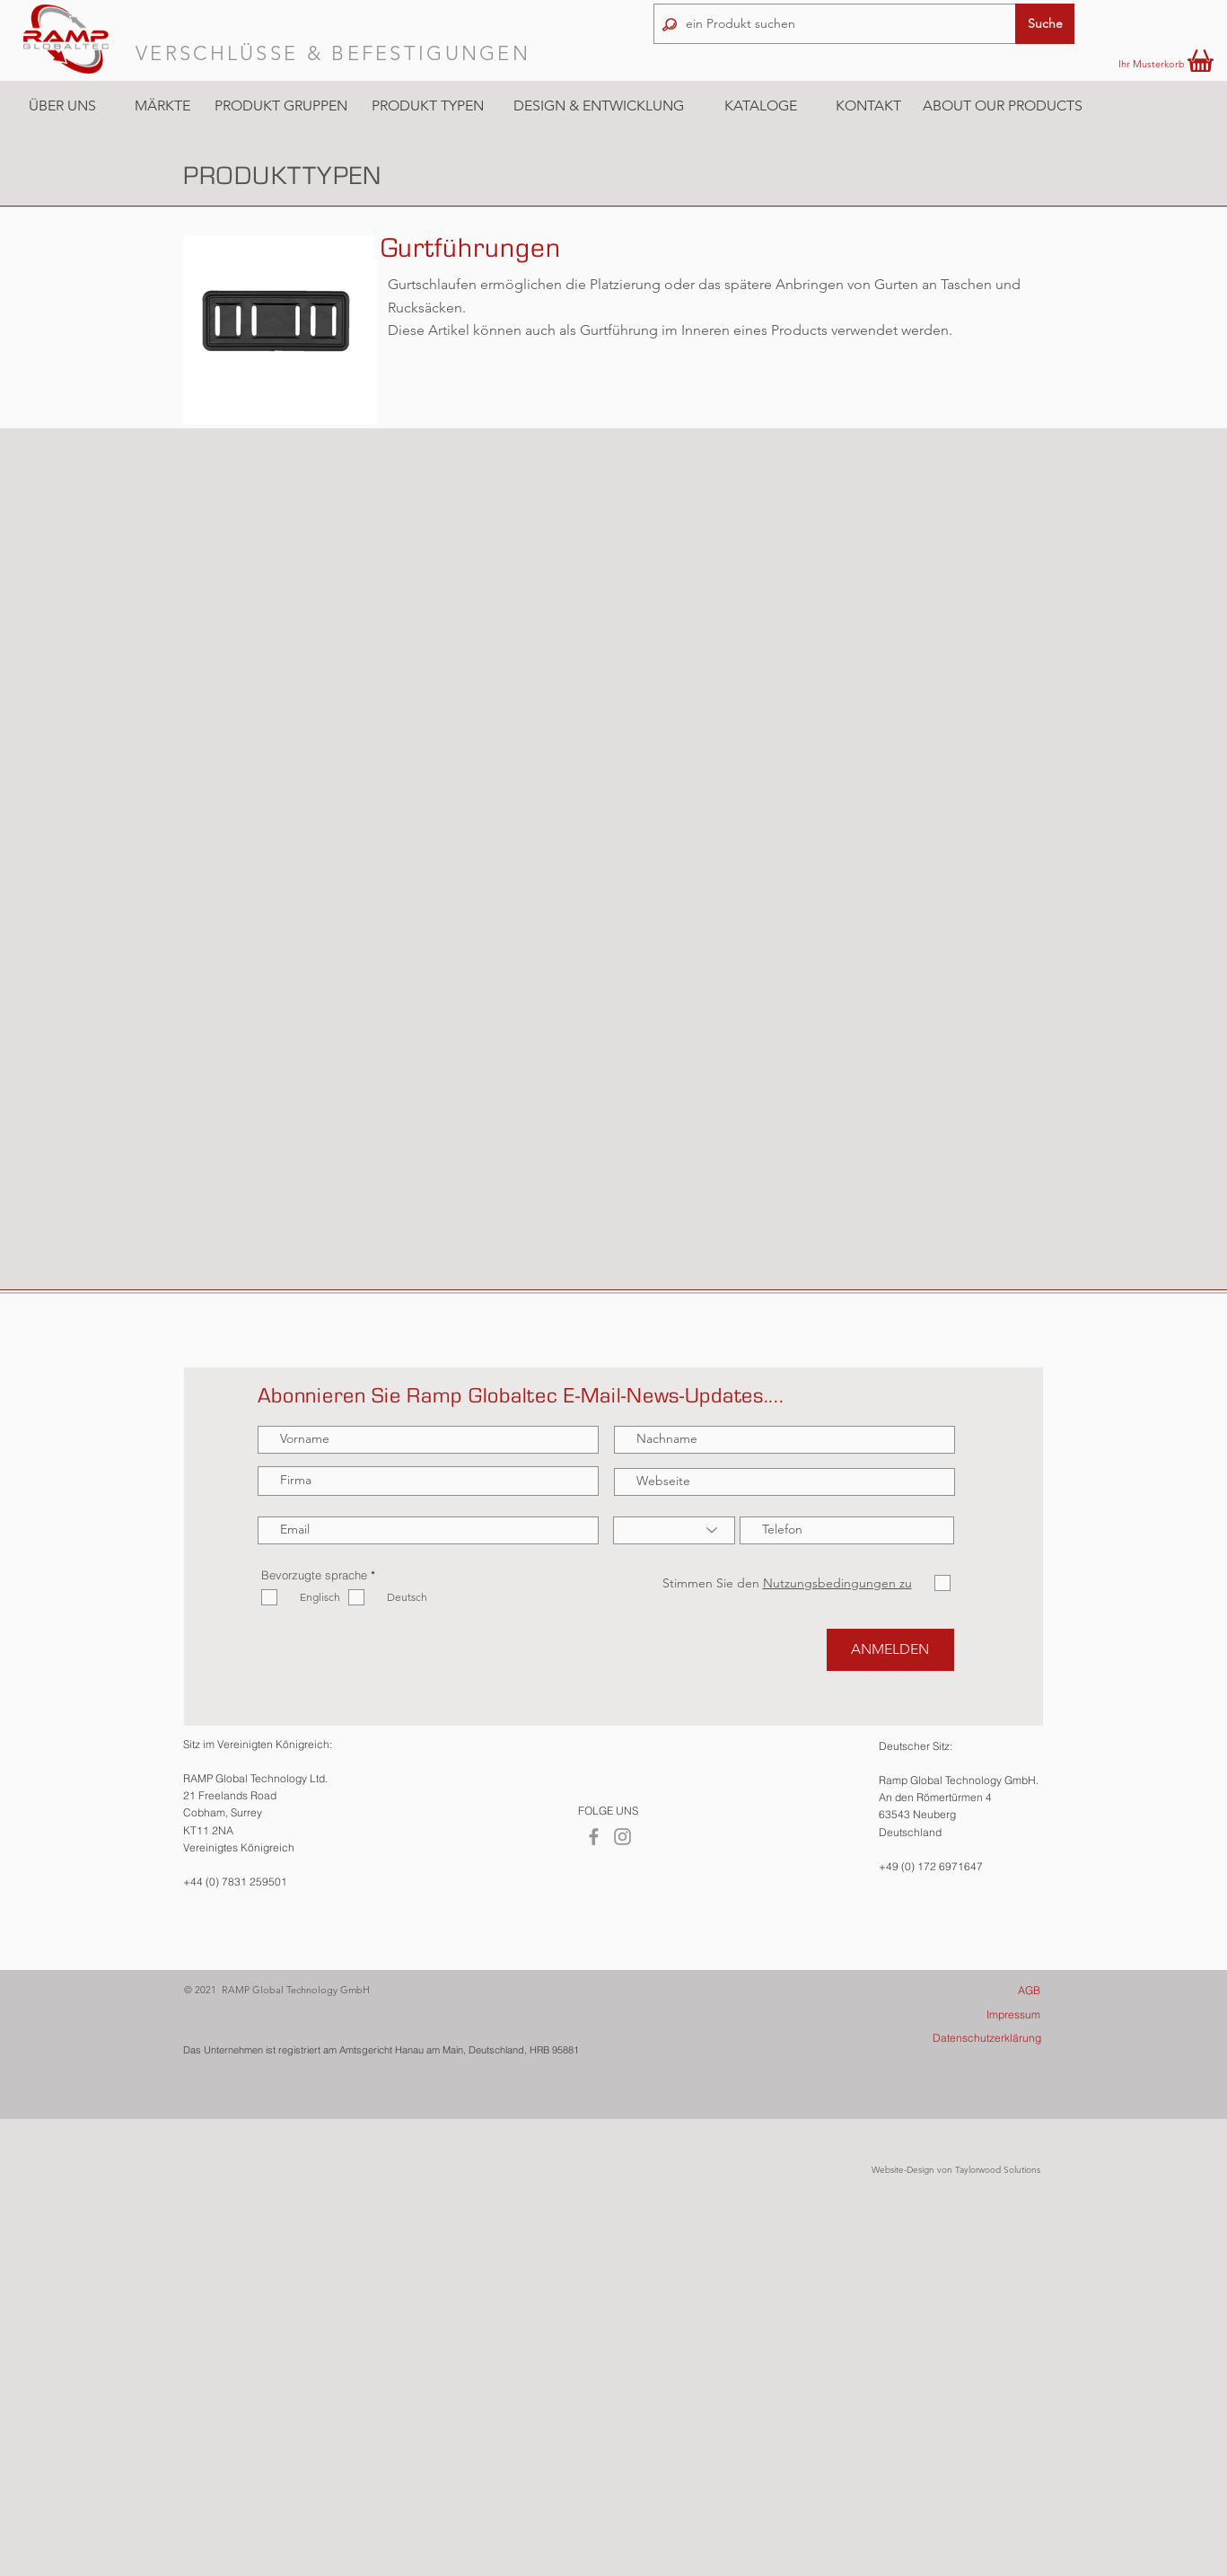 The width and height of the screenshot is (1227, 2576). Describe the element at coordinates (594, 1836) in the screenshot. I see `[Facebook]` at that location.